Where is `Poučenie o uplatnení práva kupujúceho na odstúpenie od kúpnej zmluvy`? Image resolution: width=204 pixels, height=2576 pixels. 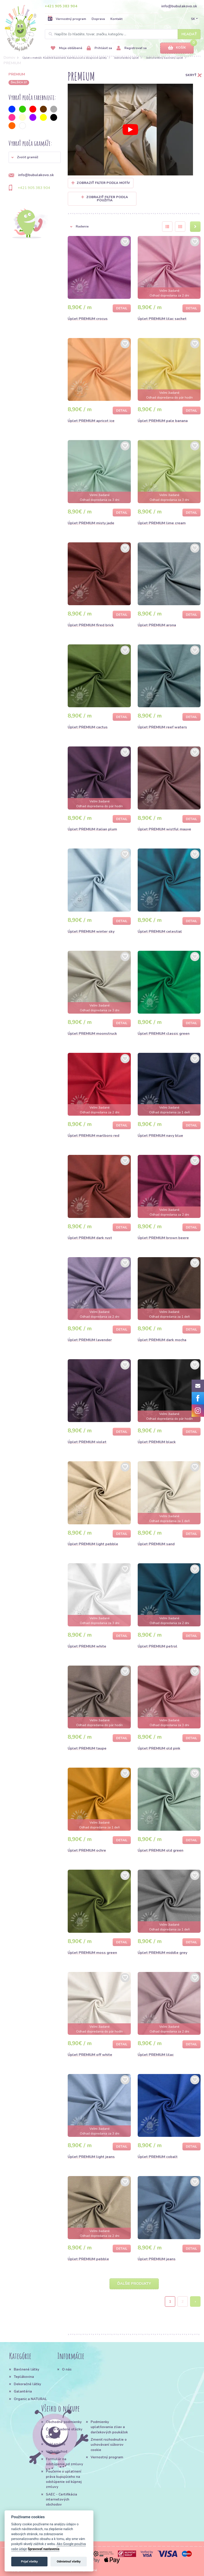 Poučenie o uplatnení práva kupujúceho na odstúpenie od kúpnej zmluvy is located at coordinates (64, 2479).